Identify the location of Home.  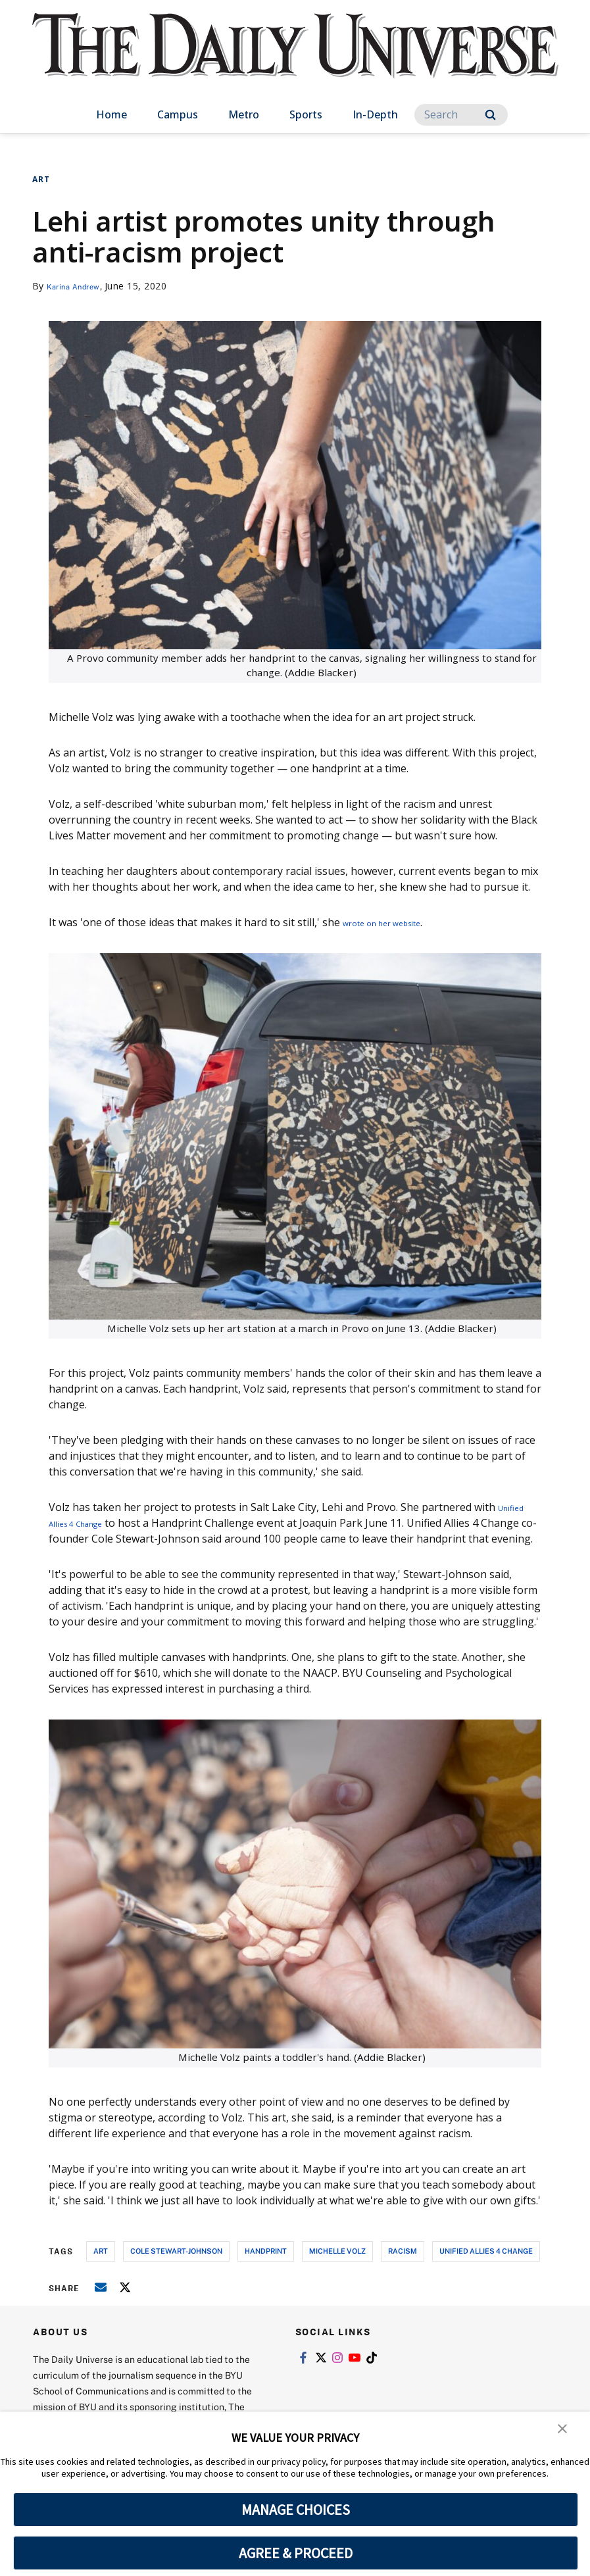
(111, 114).